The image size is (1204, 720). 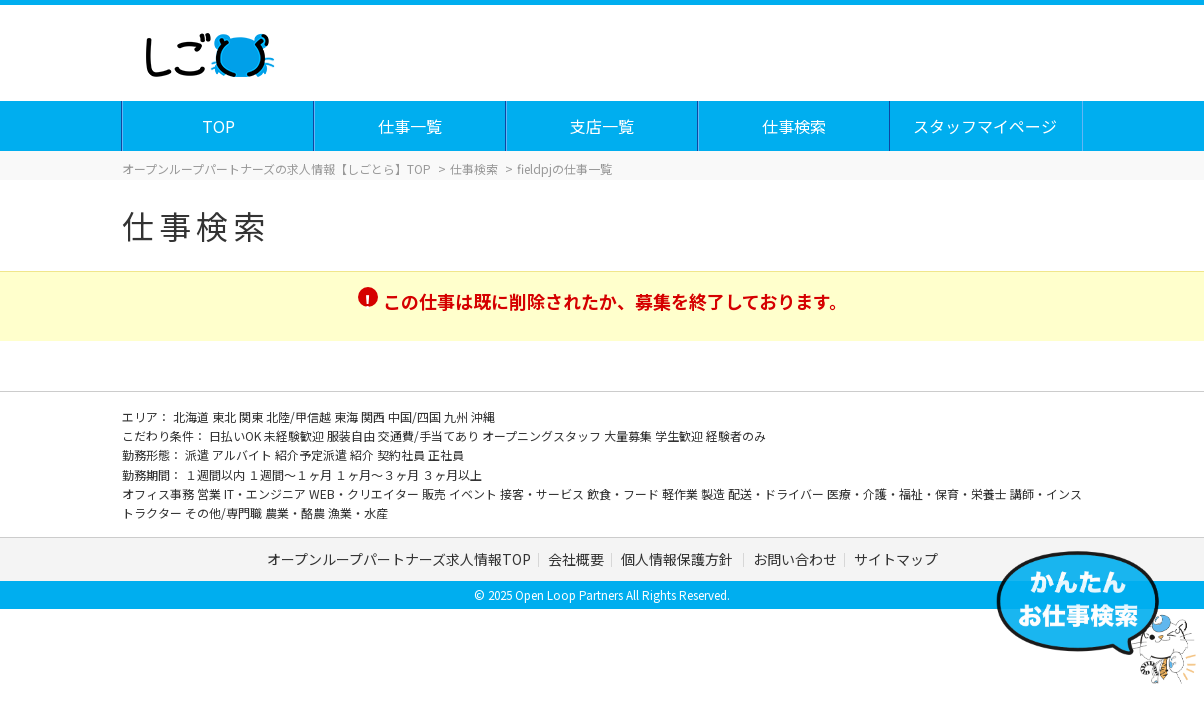 I want to click on 営業, so click(x=210, y=493).